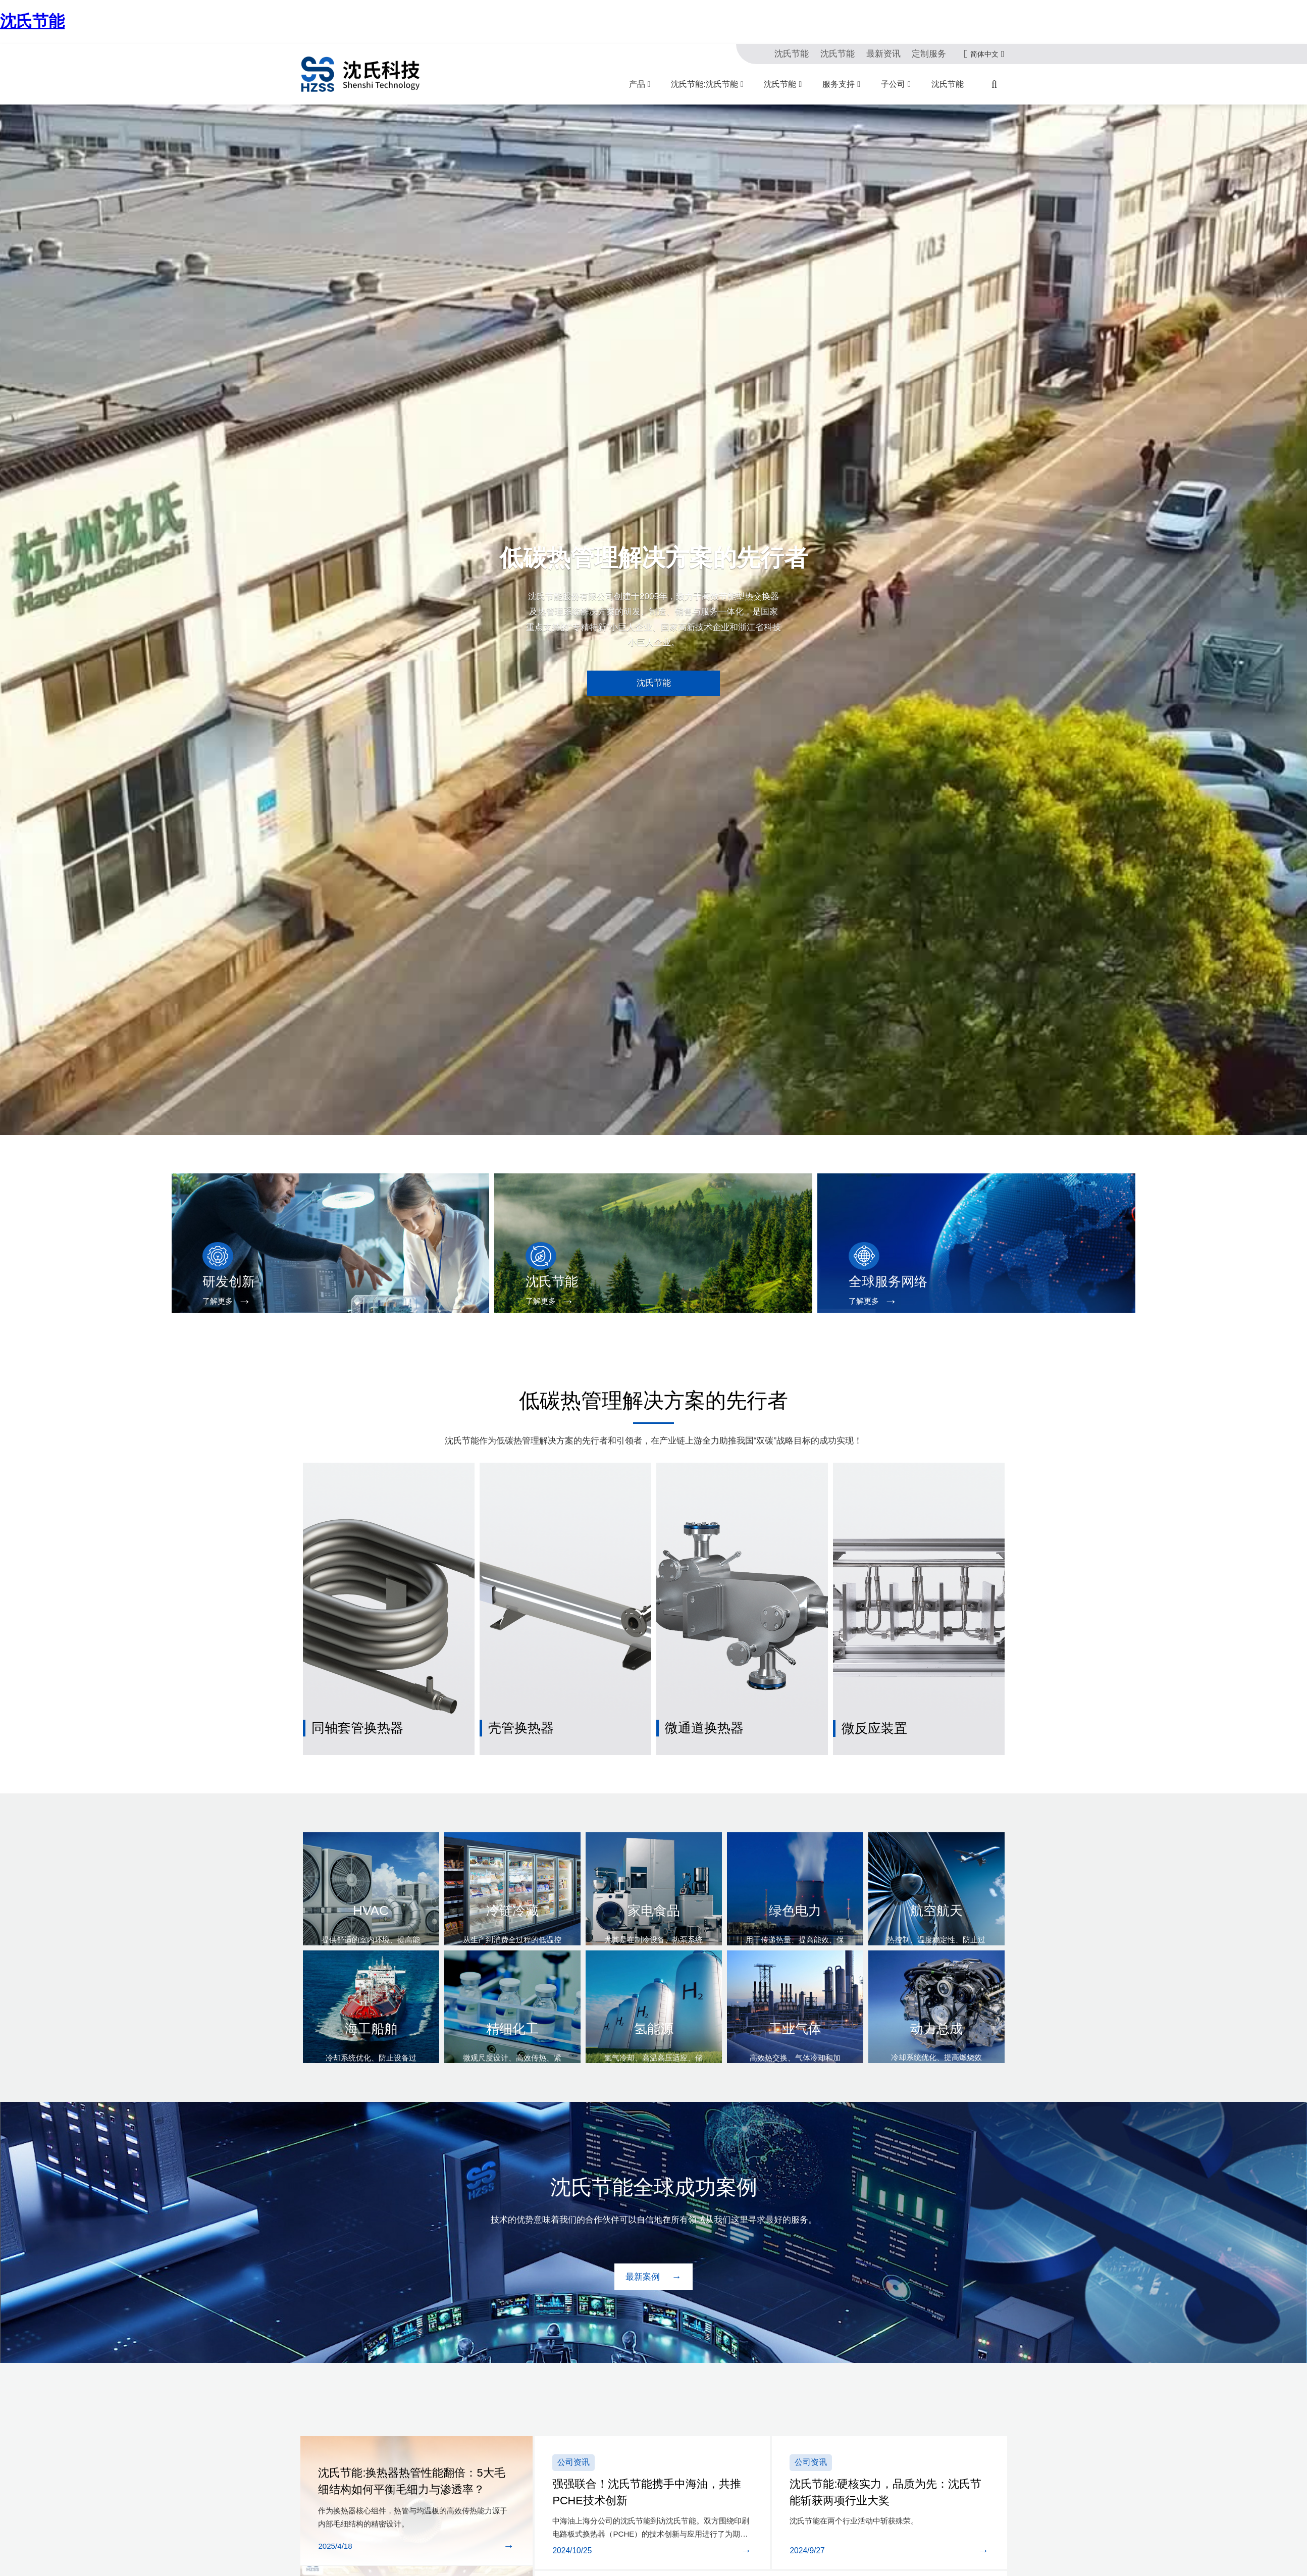 This screenshot has height=2576, width=1307. Describe the element at coordinates (516, 1689) in the screenshot. I see `壳管换热器` at that location.